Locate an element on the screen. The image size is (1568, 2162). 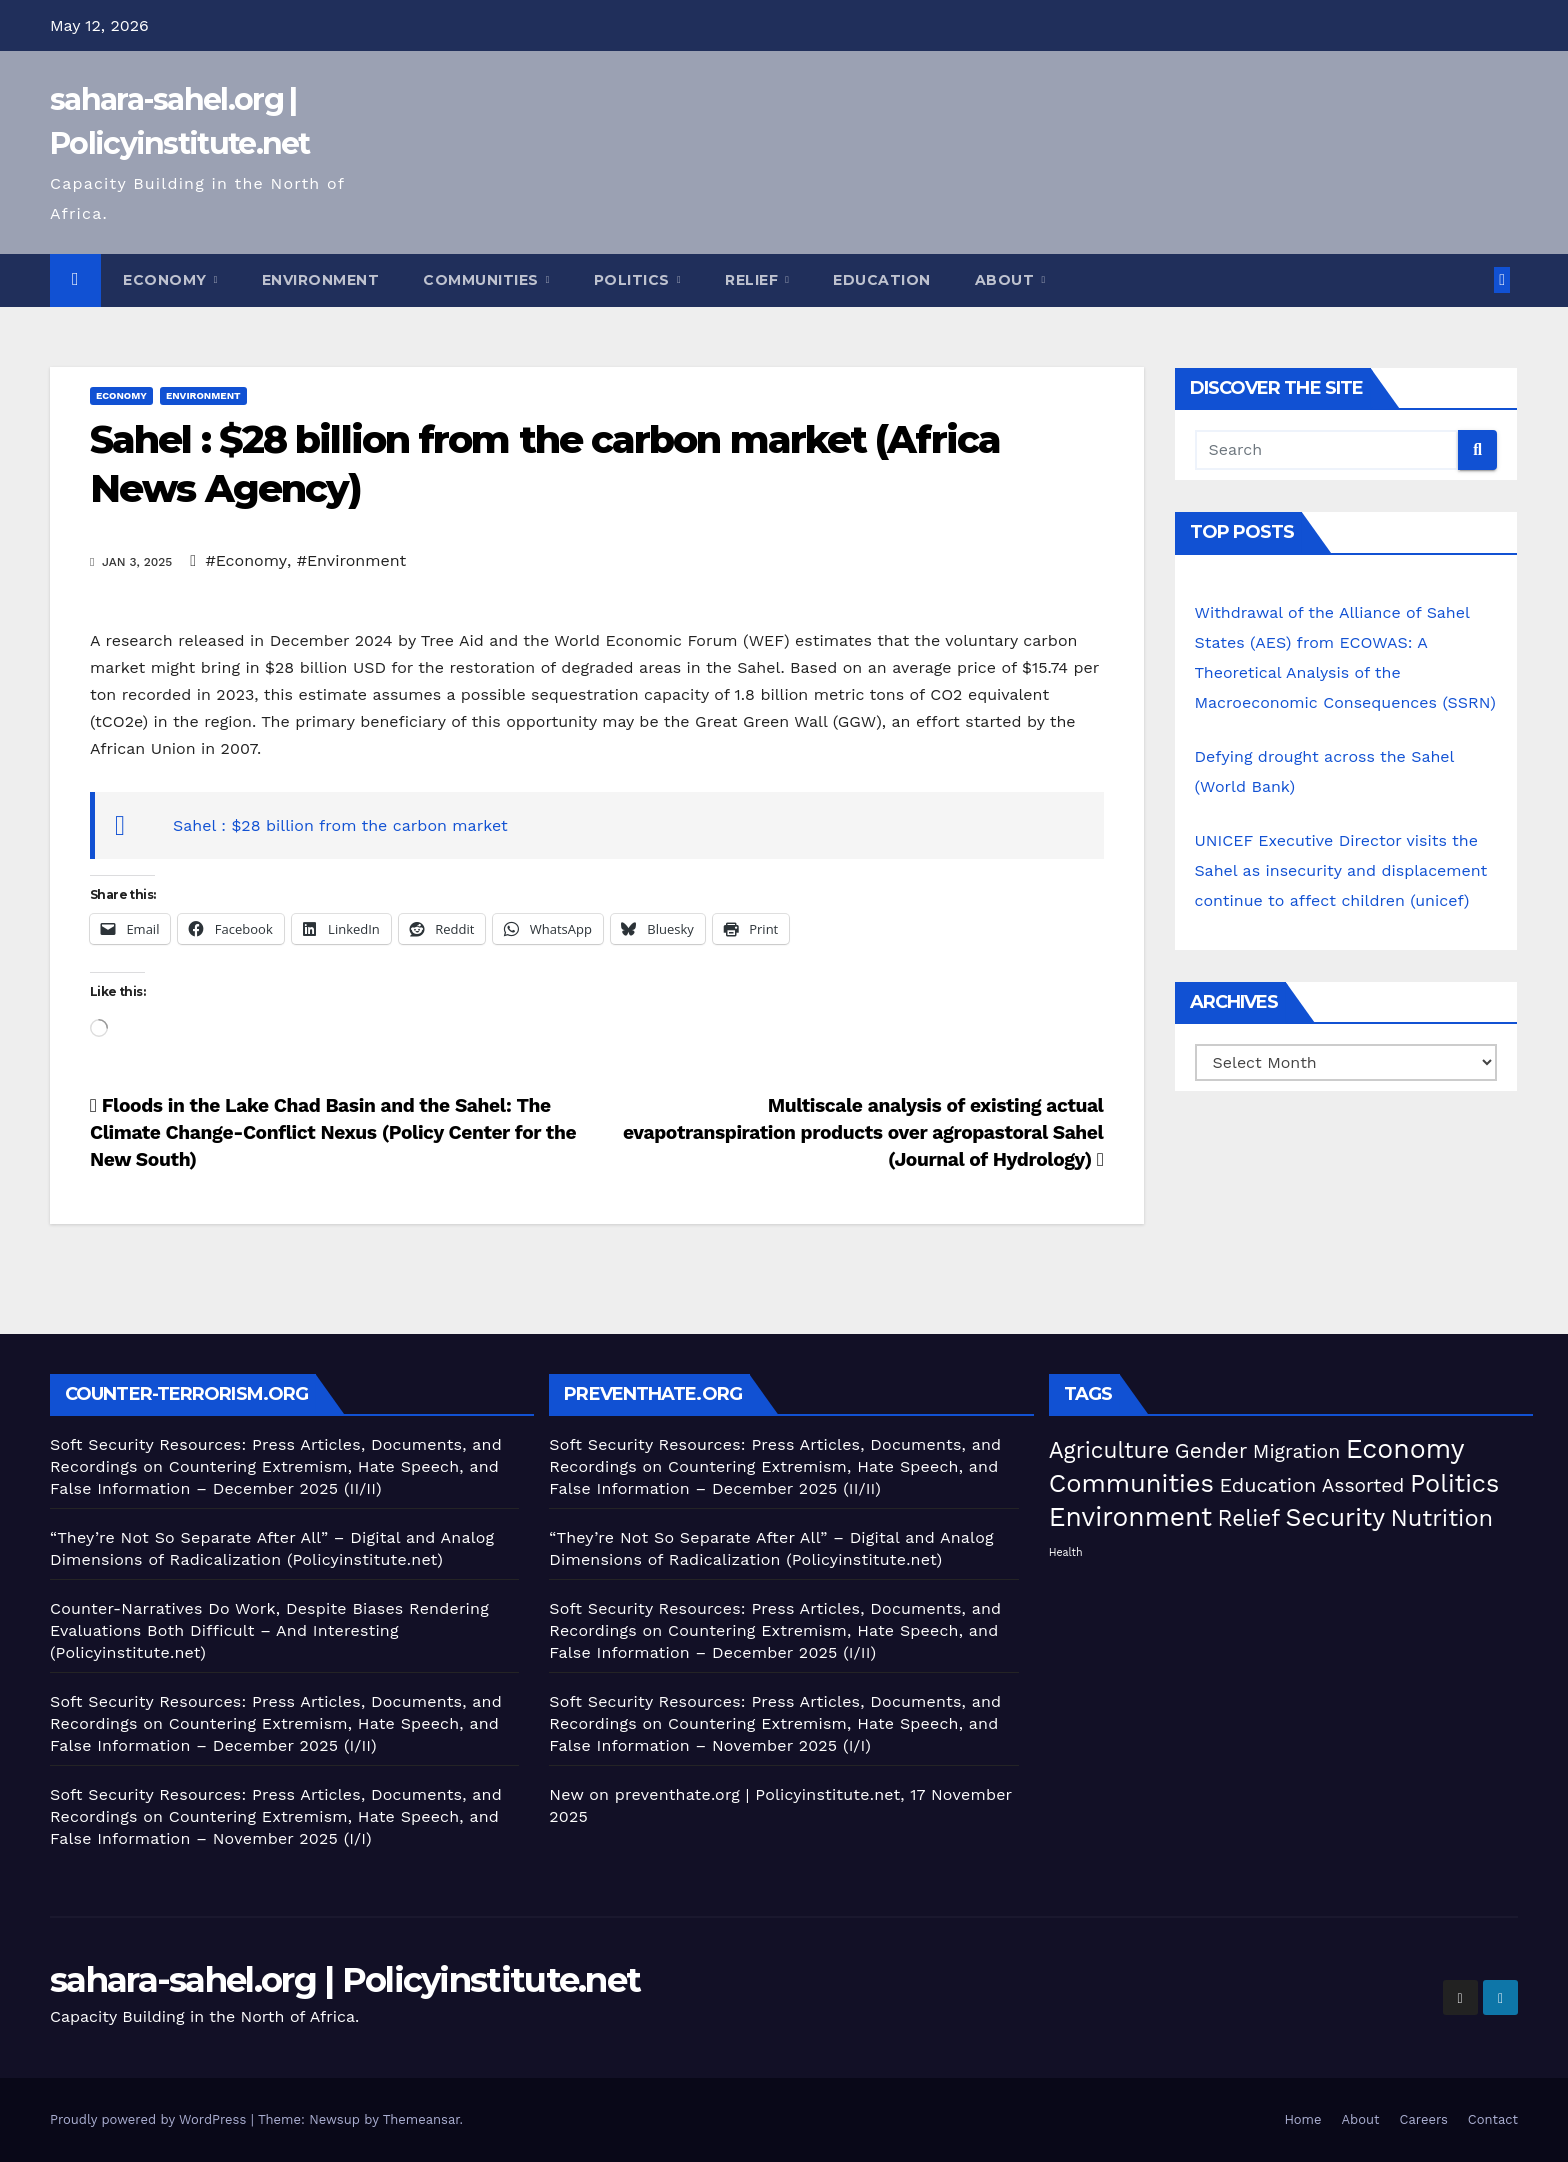
Themeansar is located at coordinates (421, 2119).